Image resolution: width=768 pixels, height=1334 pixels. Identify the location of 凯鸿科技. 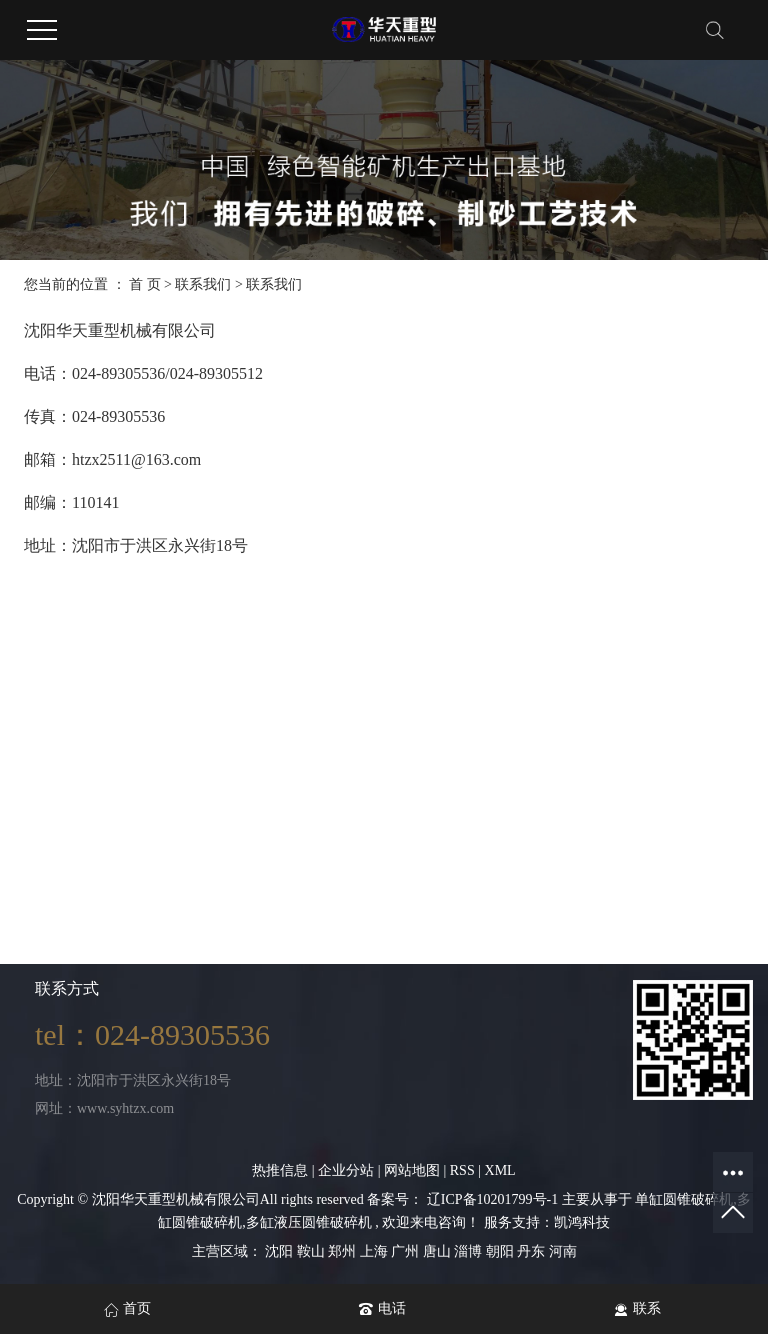
(582, 1222).